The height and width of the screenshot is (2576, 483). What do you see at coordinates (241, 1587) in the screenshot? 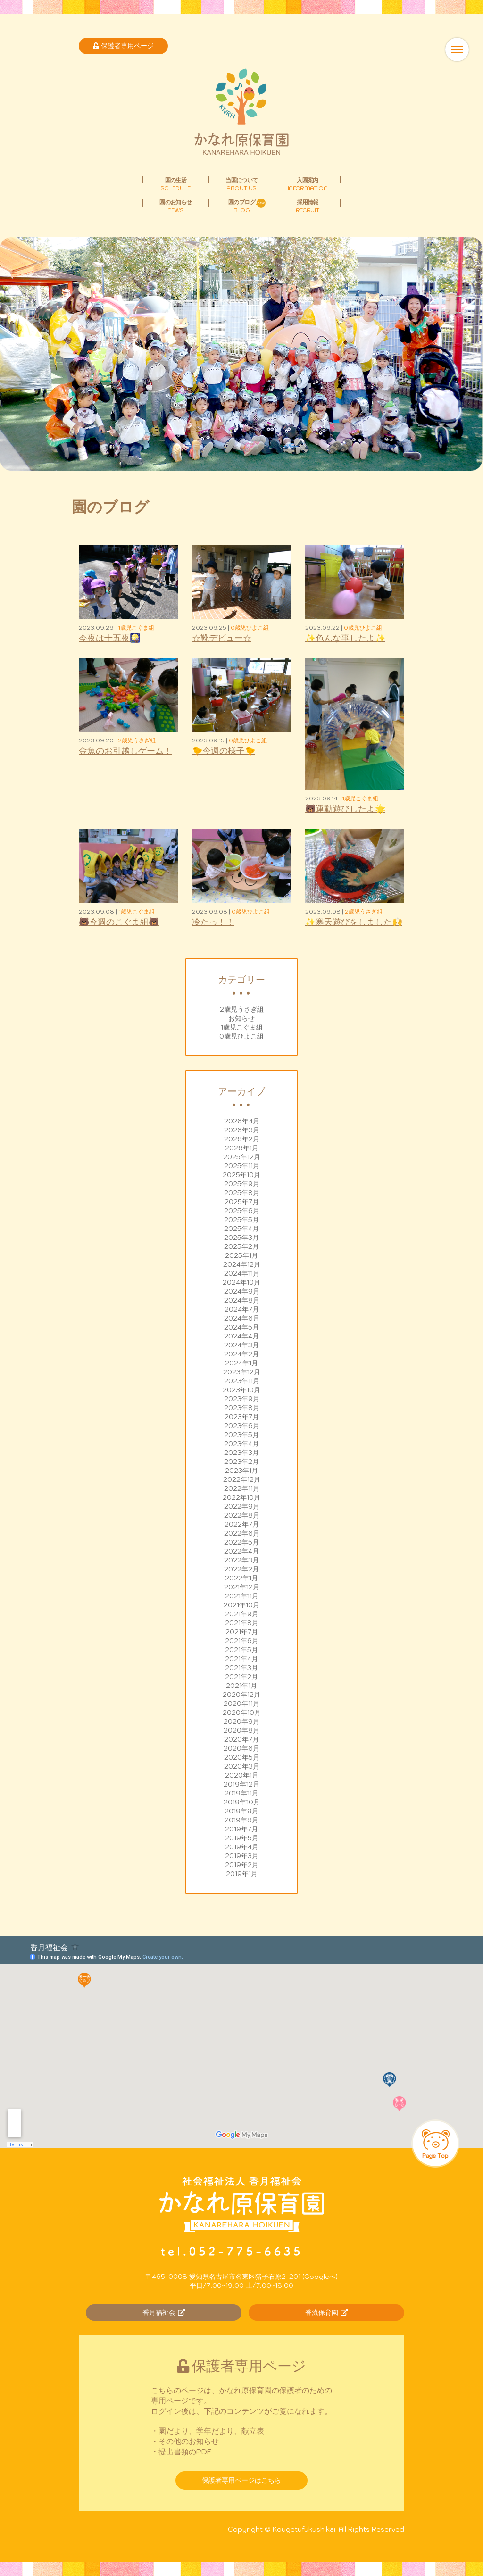
I see `2021年12月` at bounding box center [241, 1587].